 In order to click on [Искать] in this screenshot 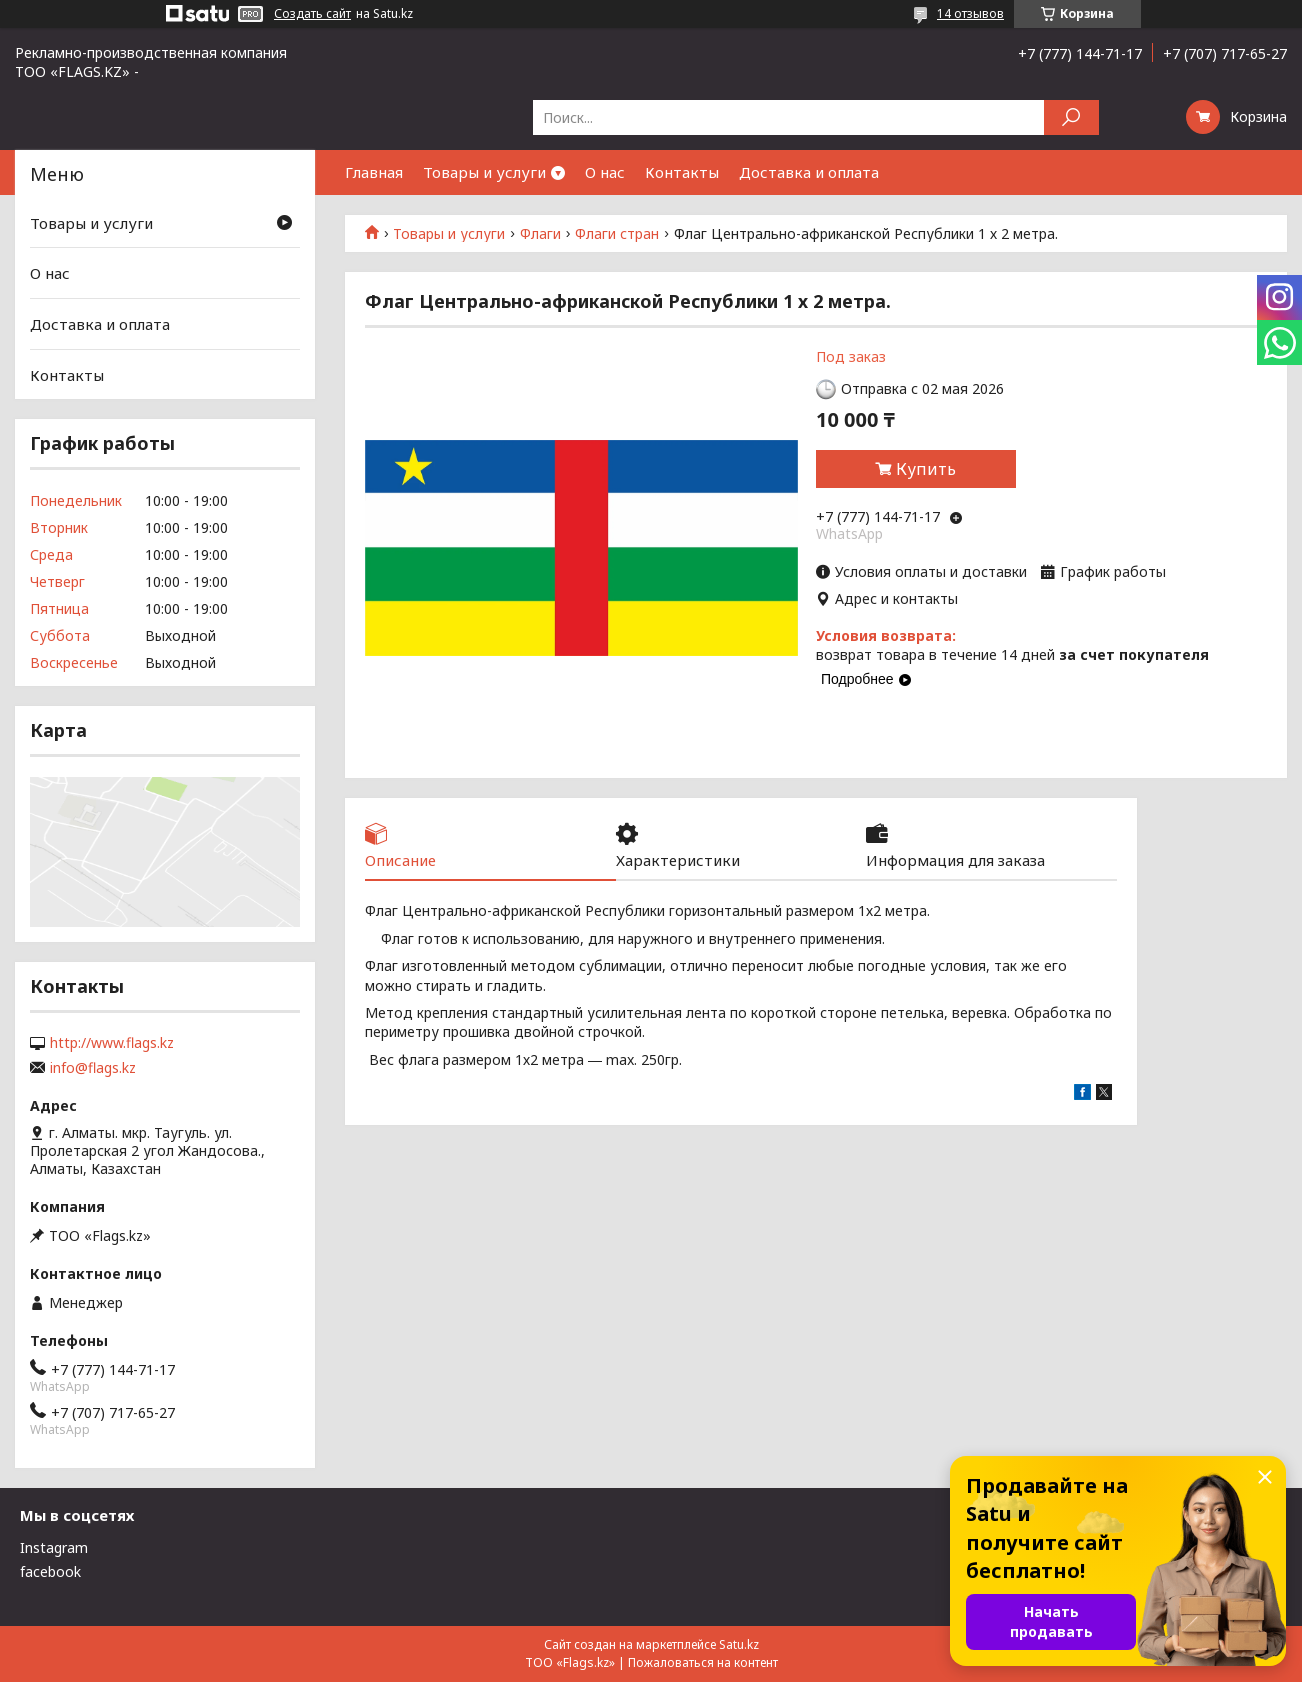, I will do `click(1071, 117)`.